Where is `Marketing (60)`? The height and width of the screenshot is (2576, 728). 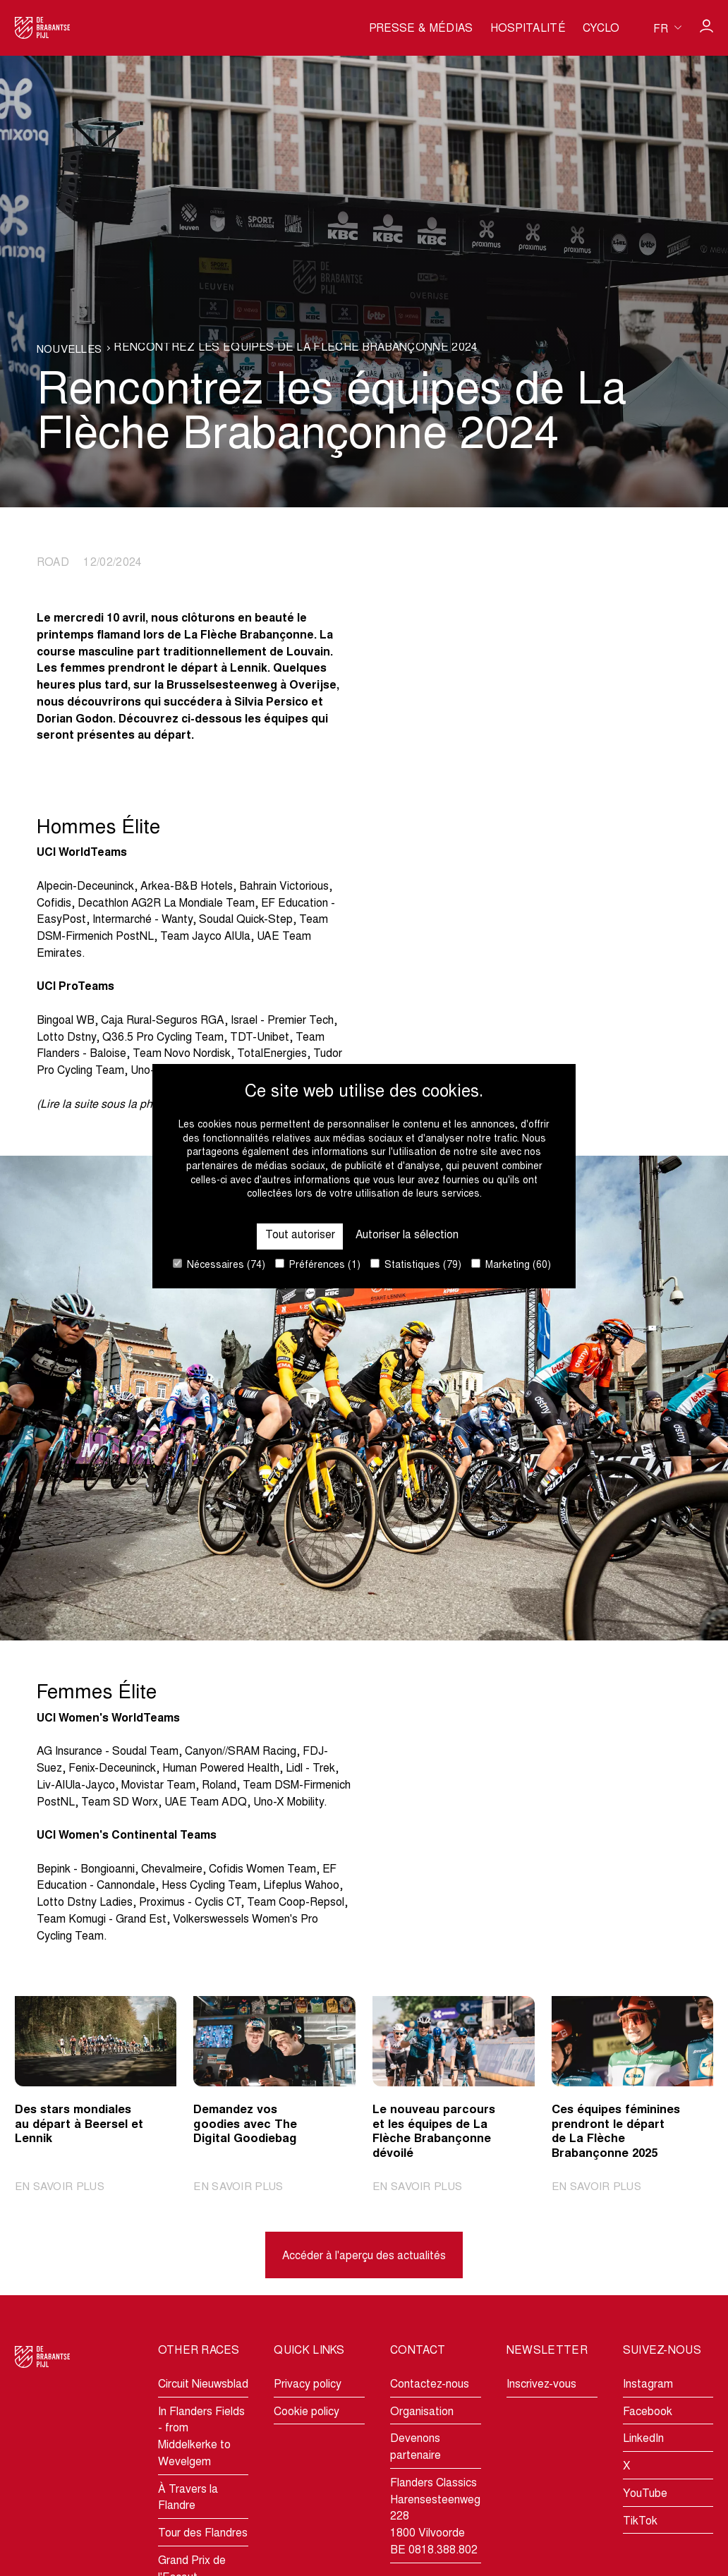
Marketing (60) is located at coordinates (511, 1265).